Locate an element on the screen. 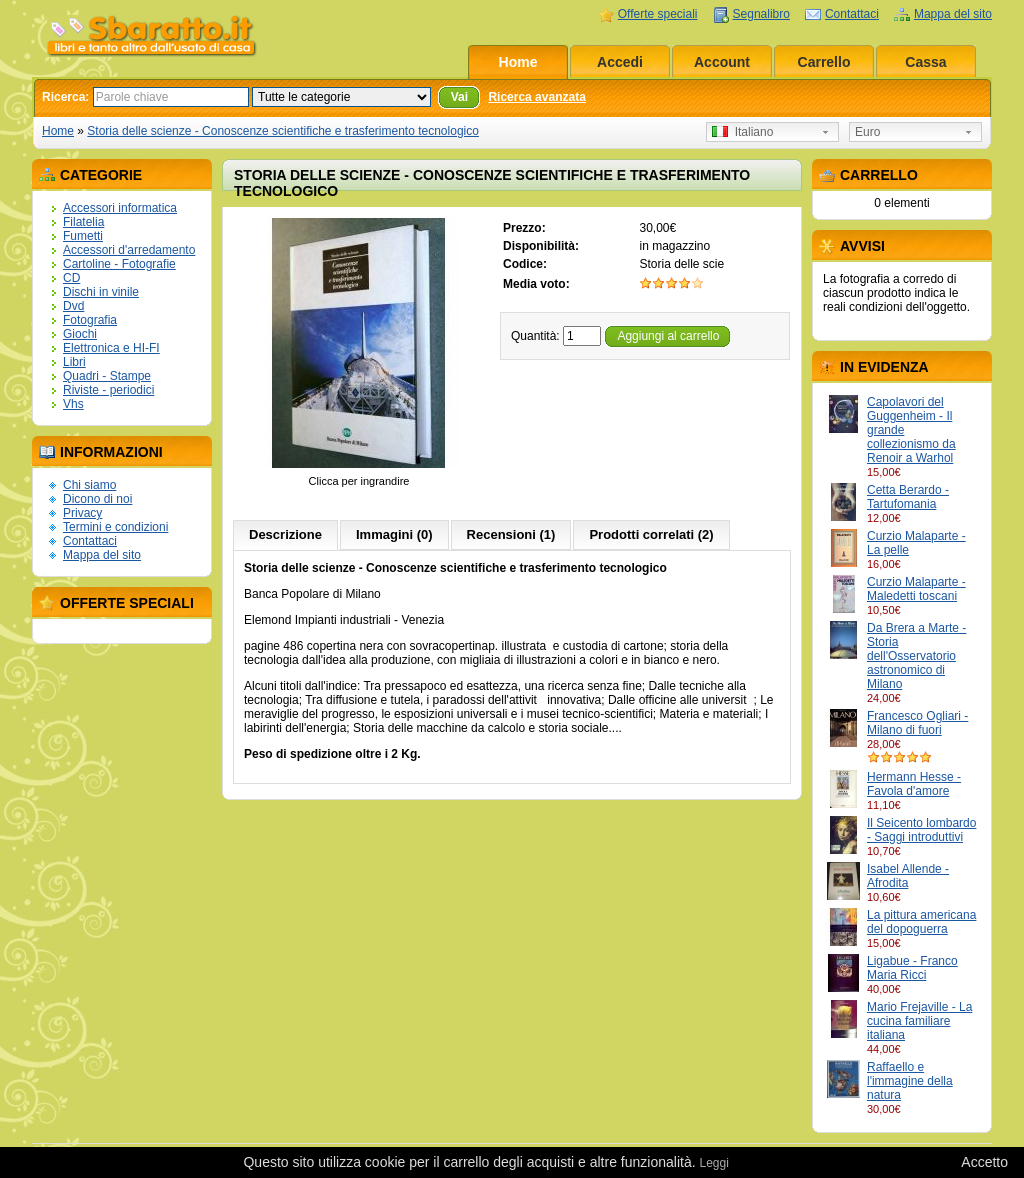 Image resolution: width=1024 pixels, height=1178 pixels. Ligabue - Franco Maria Ricci is located at coordinates (912, 968).